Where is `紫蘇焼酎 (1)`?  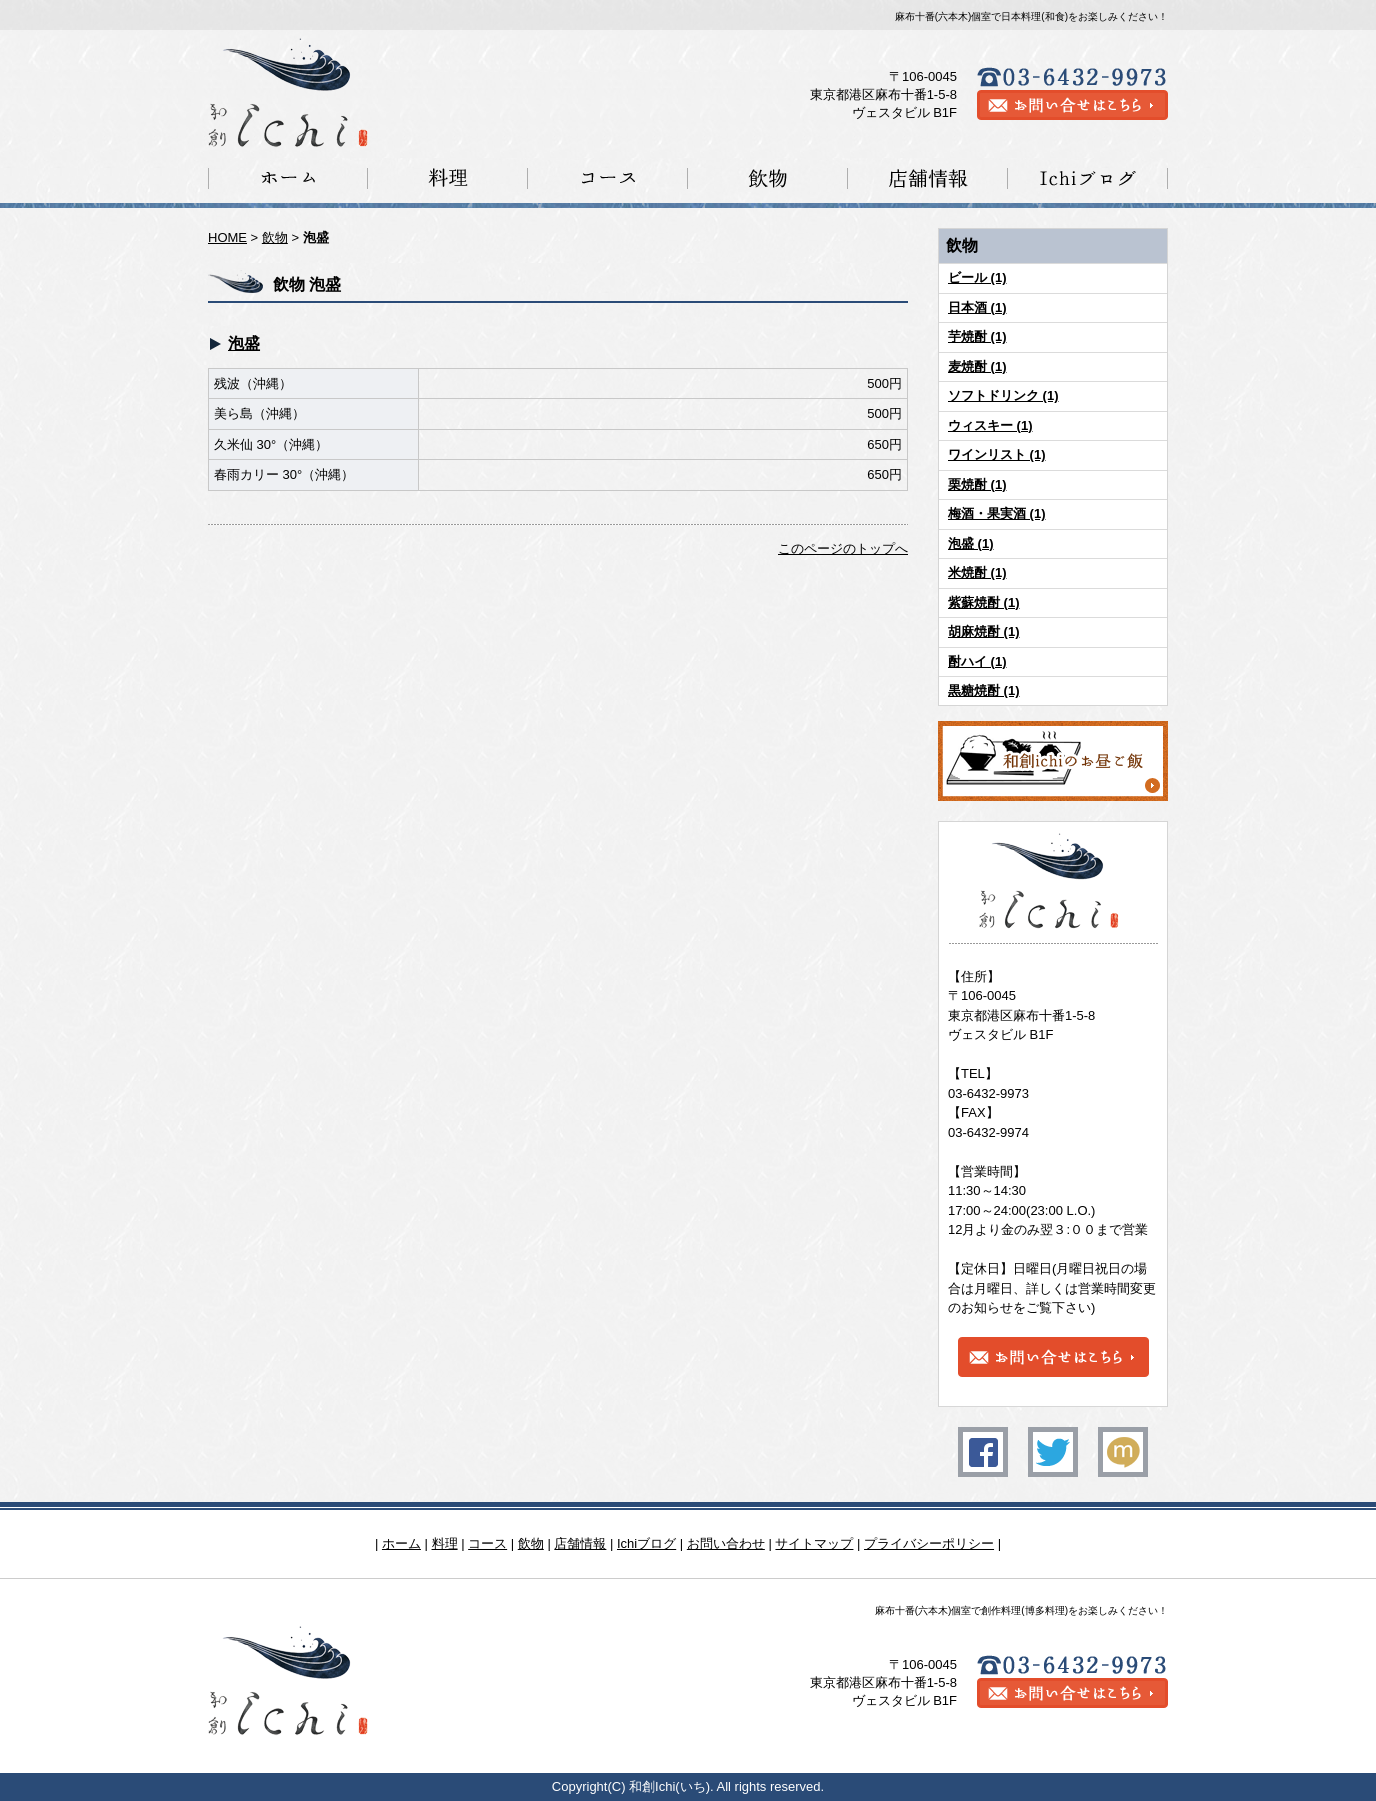 紫蘇焼酎 (1) is located at coordinates (984, 602).